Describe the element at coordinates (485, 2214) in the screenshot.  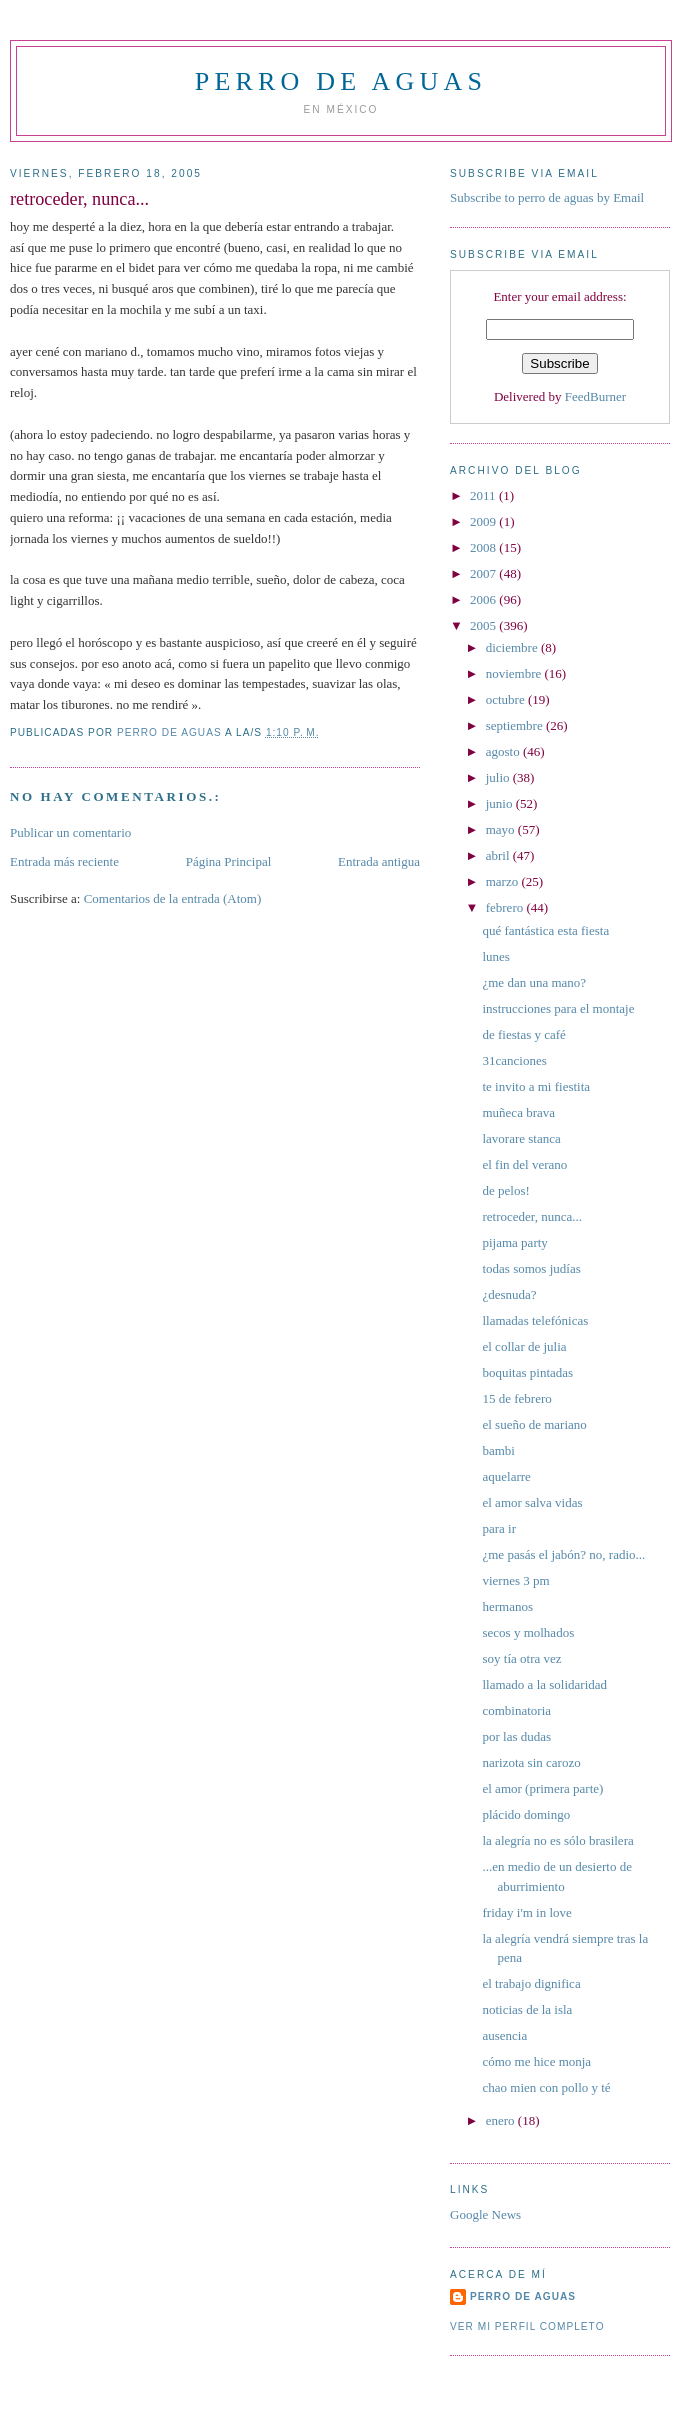
I see `Google News` at that location.